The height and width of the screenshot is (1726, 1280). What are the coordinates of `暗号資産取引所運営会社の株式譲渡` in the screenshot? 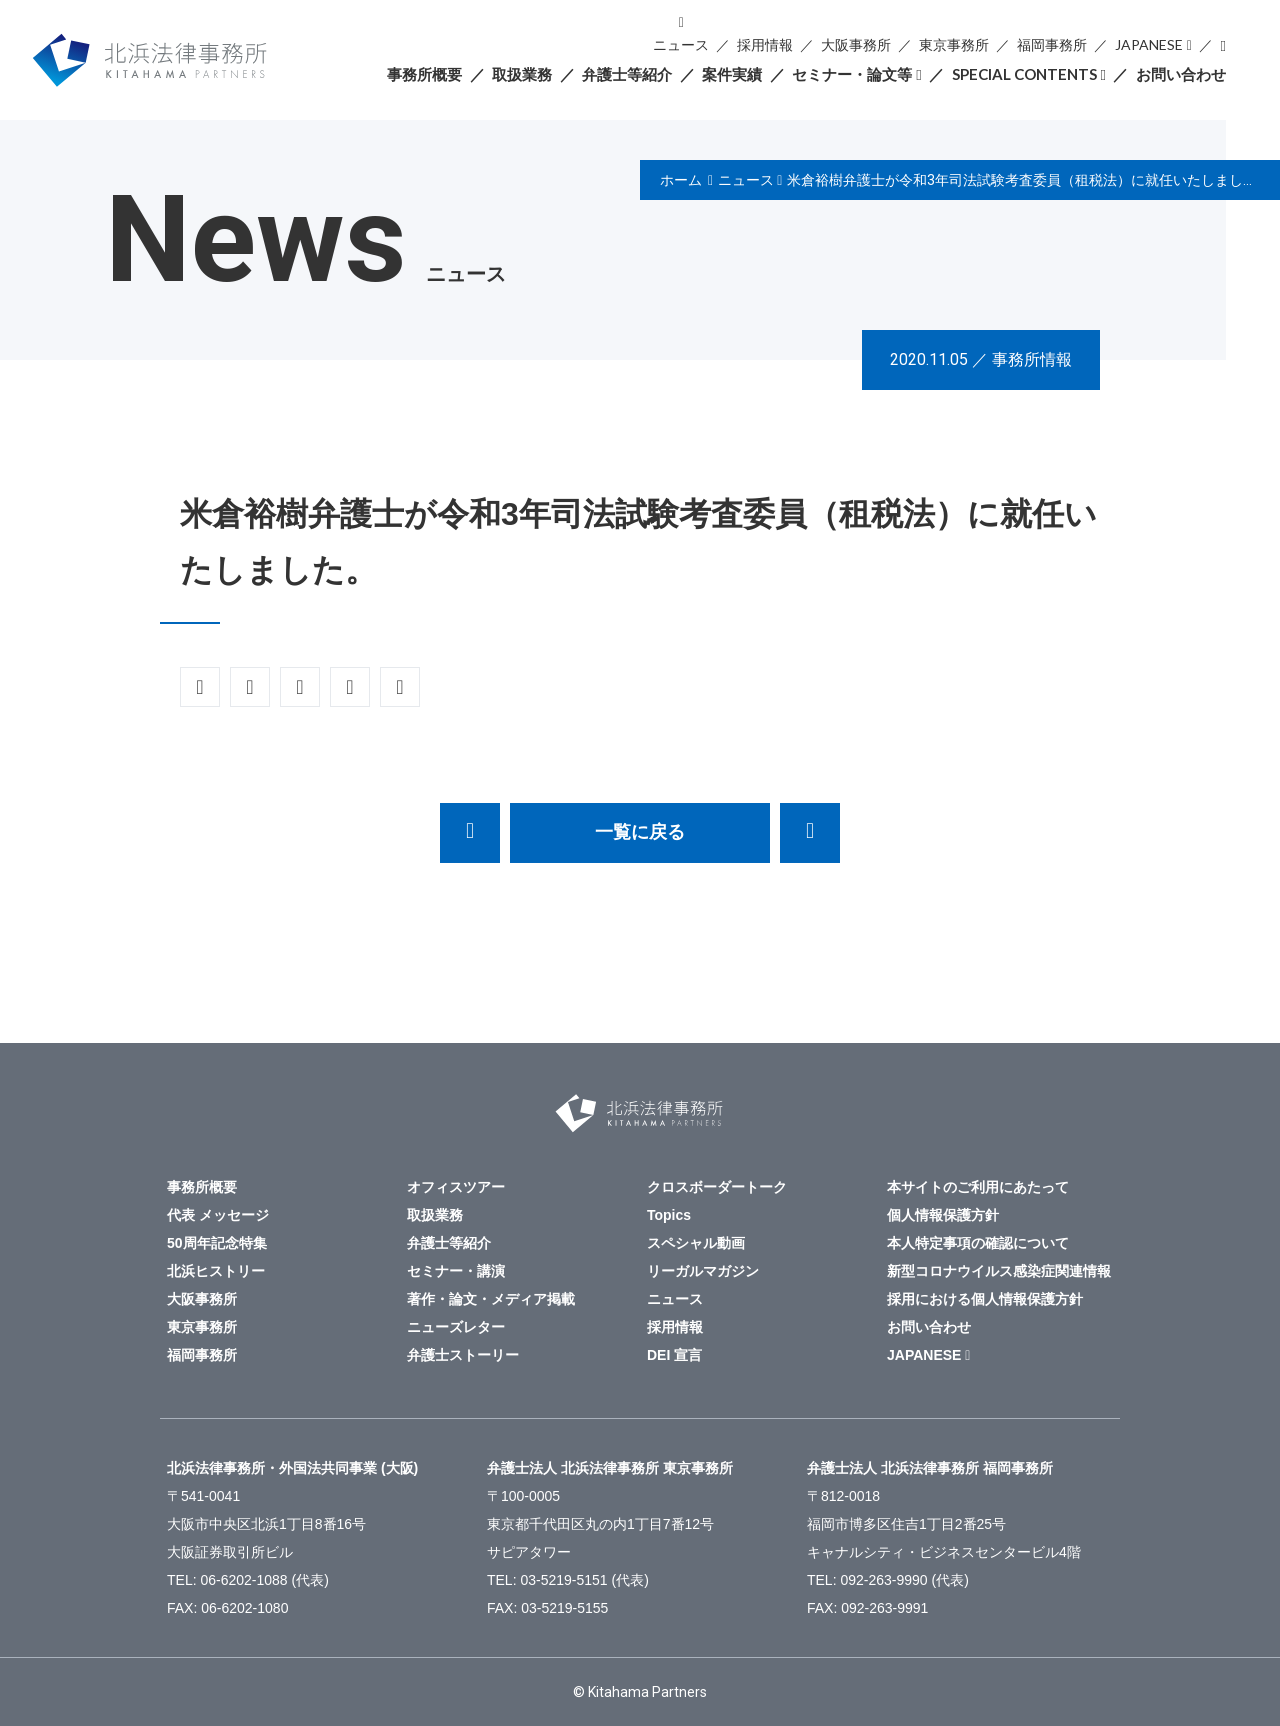 It's located at (810, 833).